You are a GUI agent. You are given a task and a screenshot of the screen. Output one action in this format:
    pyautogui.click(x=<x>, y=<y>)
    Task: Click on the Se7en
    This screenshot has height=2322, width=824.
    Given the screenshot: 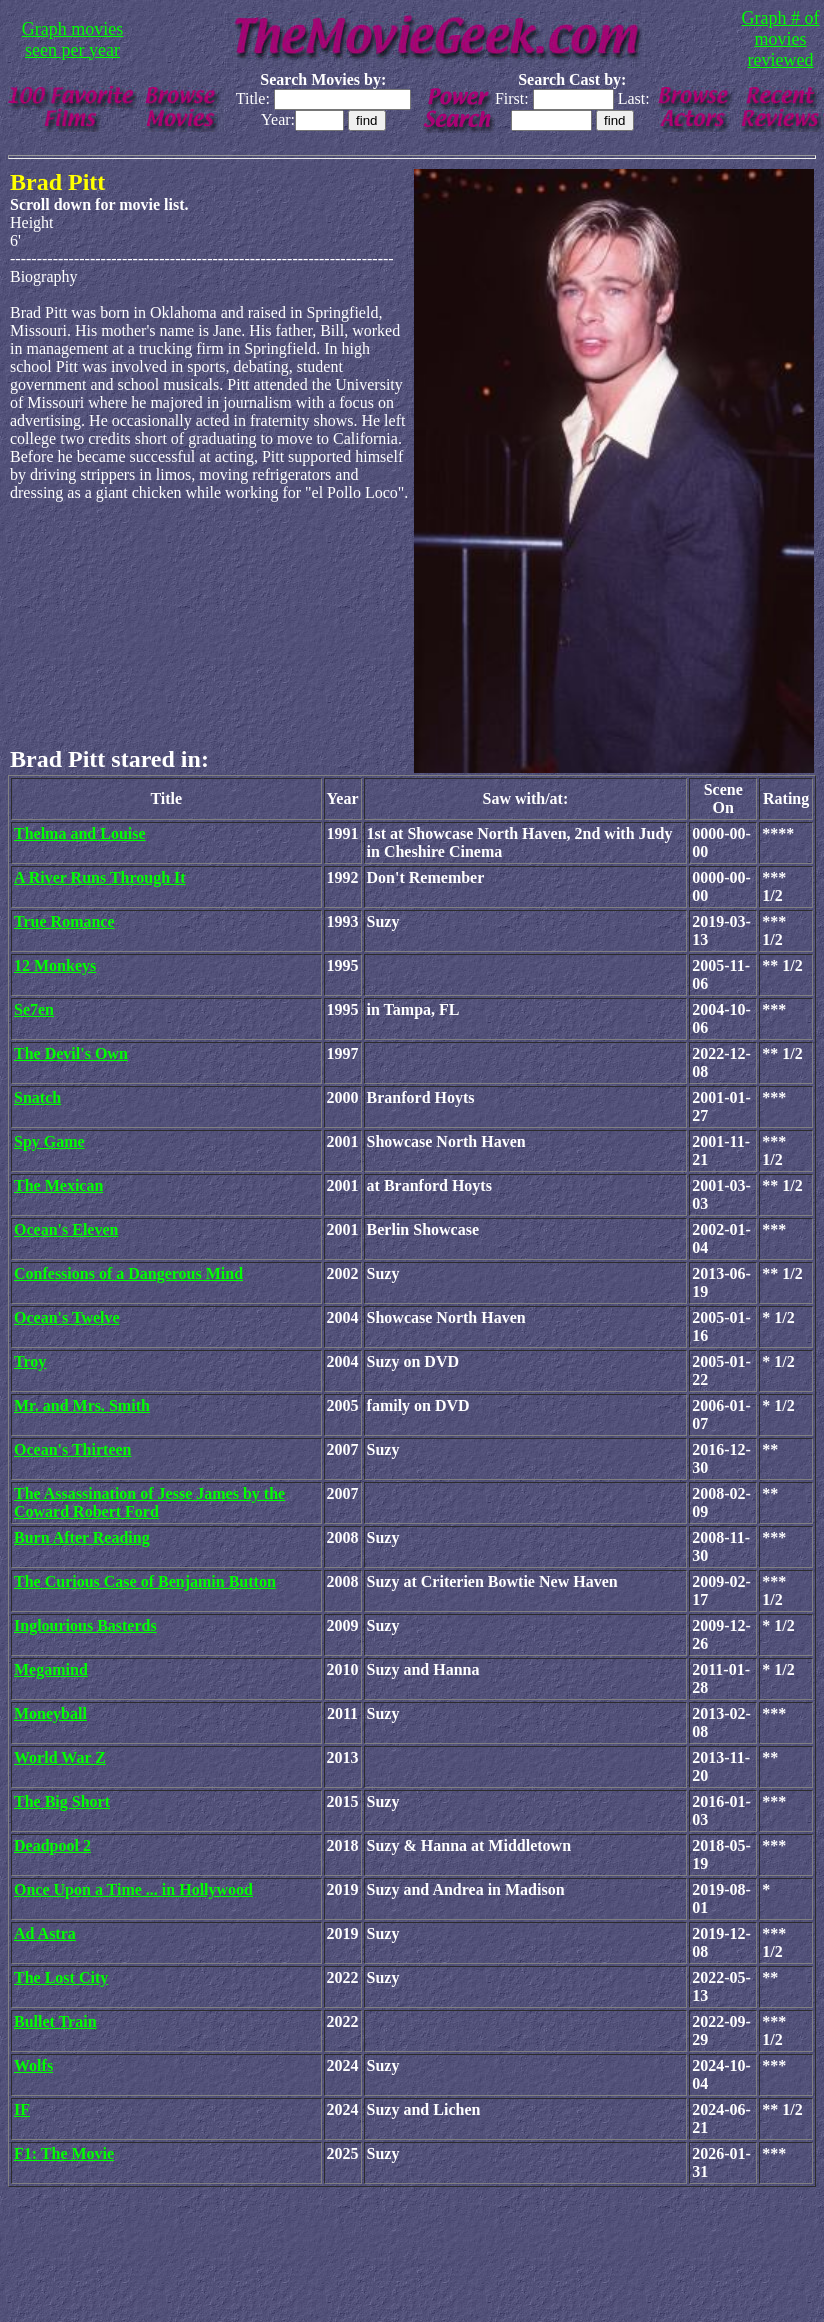 What is the action you would take?
    pyautogui.click(x=34, y=1009)
    